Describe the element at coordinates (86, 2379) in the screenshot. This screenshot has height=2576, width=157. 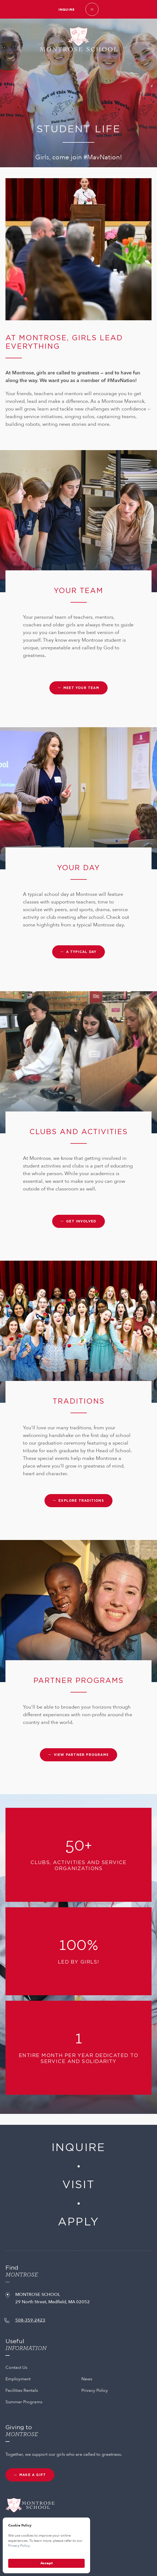
I see `News` at that location.